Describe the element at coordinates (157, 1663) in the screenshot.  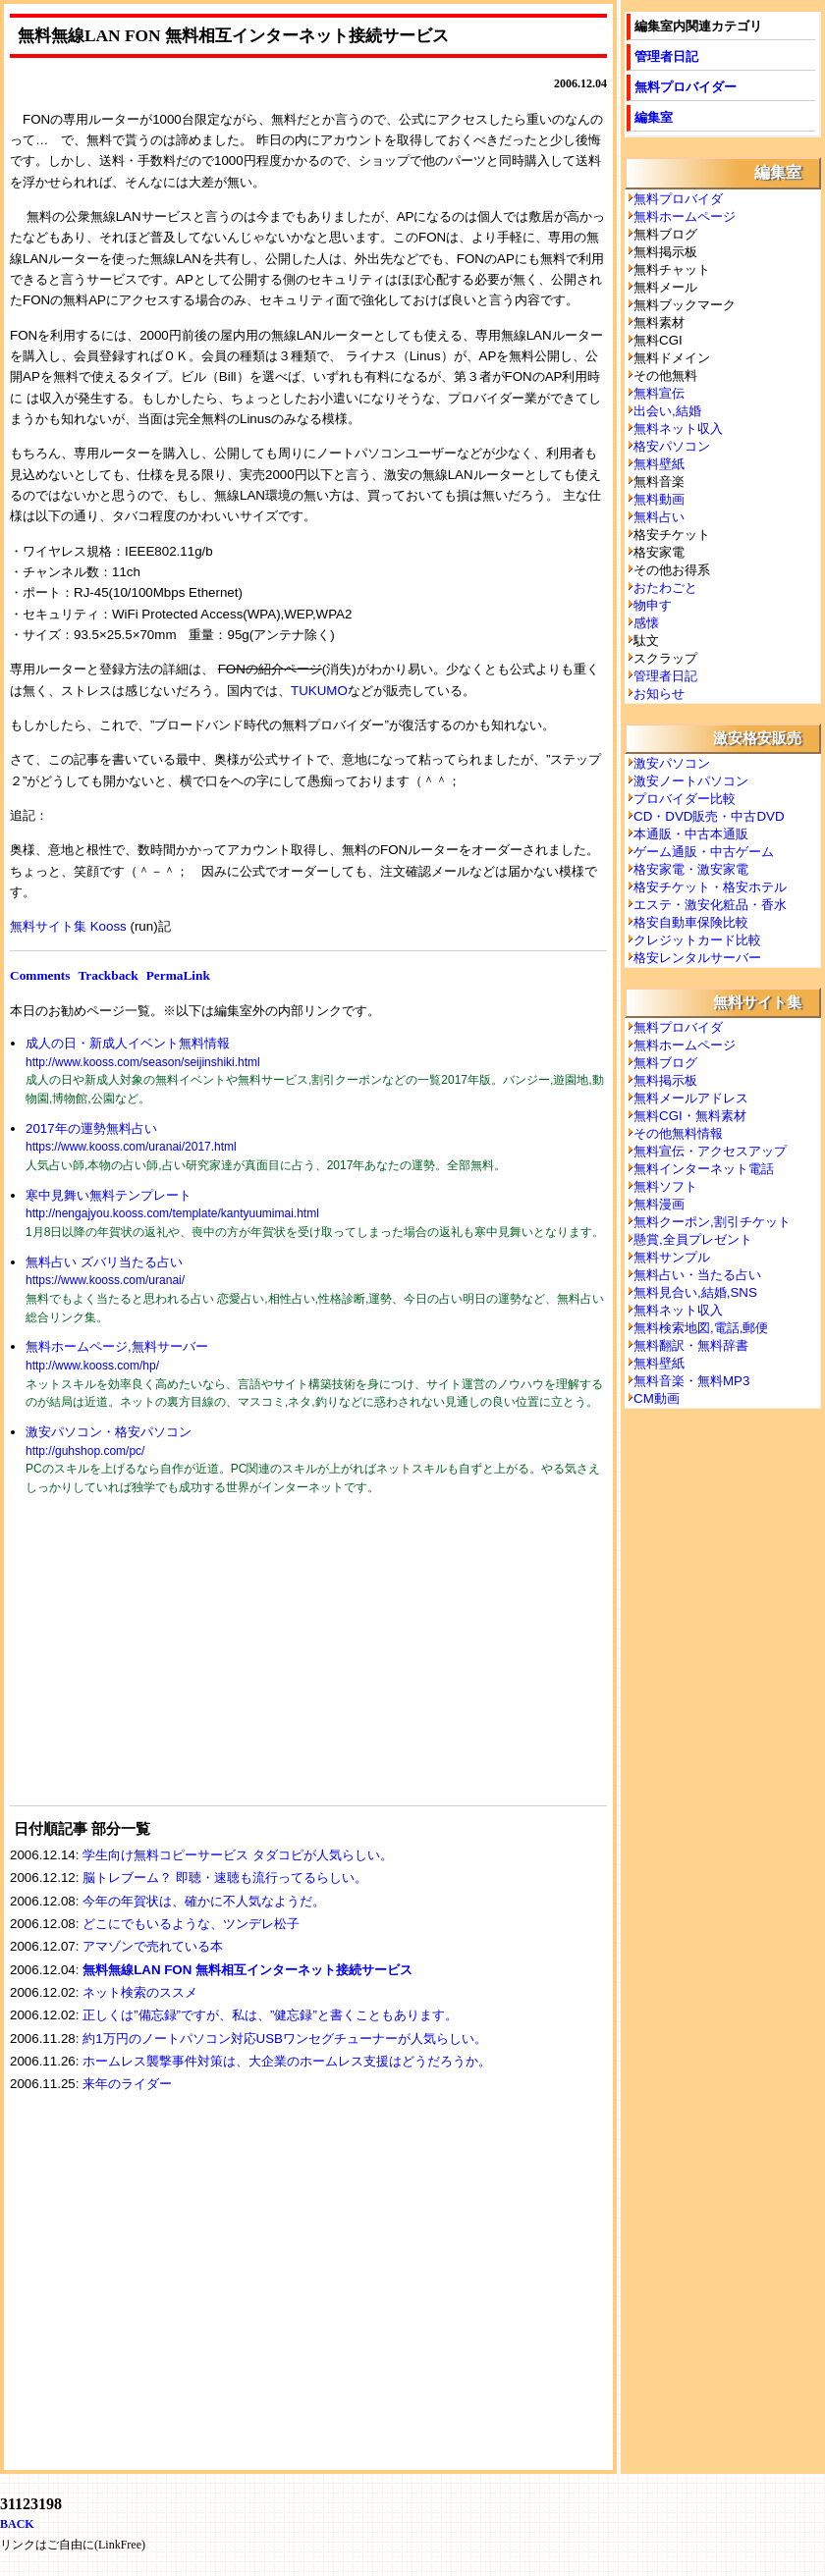
I see `[Advertisement]` at that location.